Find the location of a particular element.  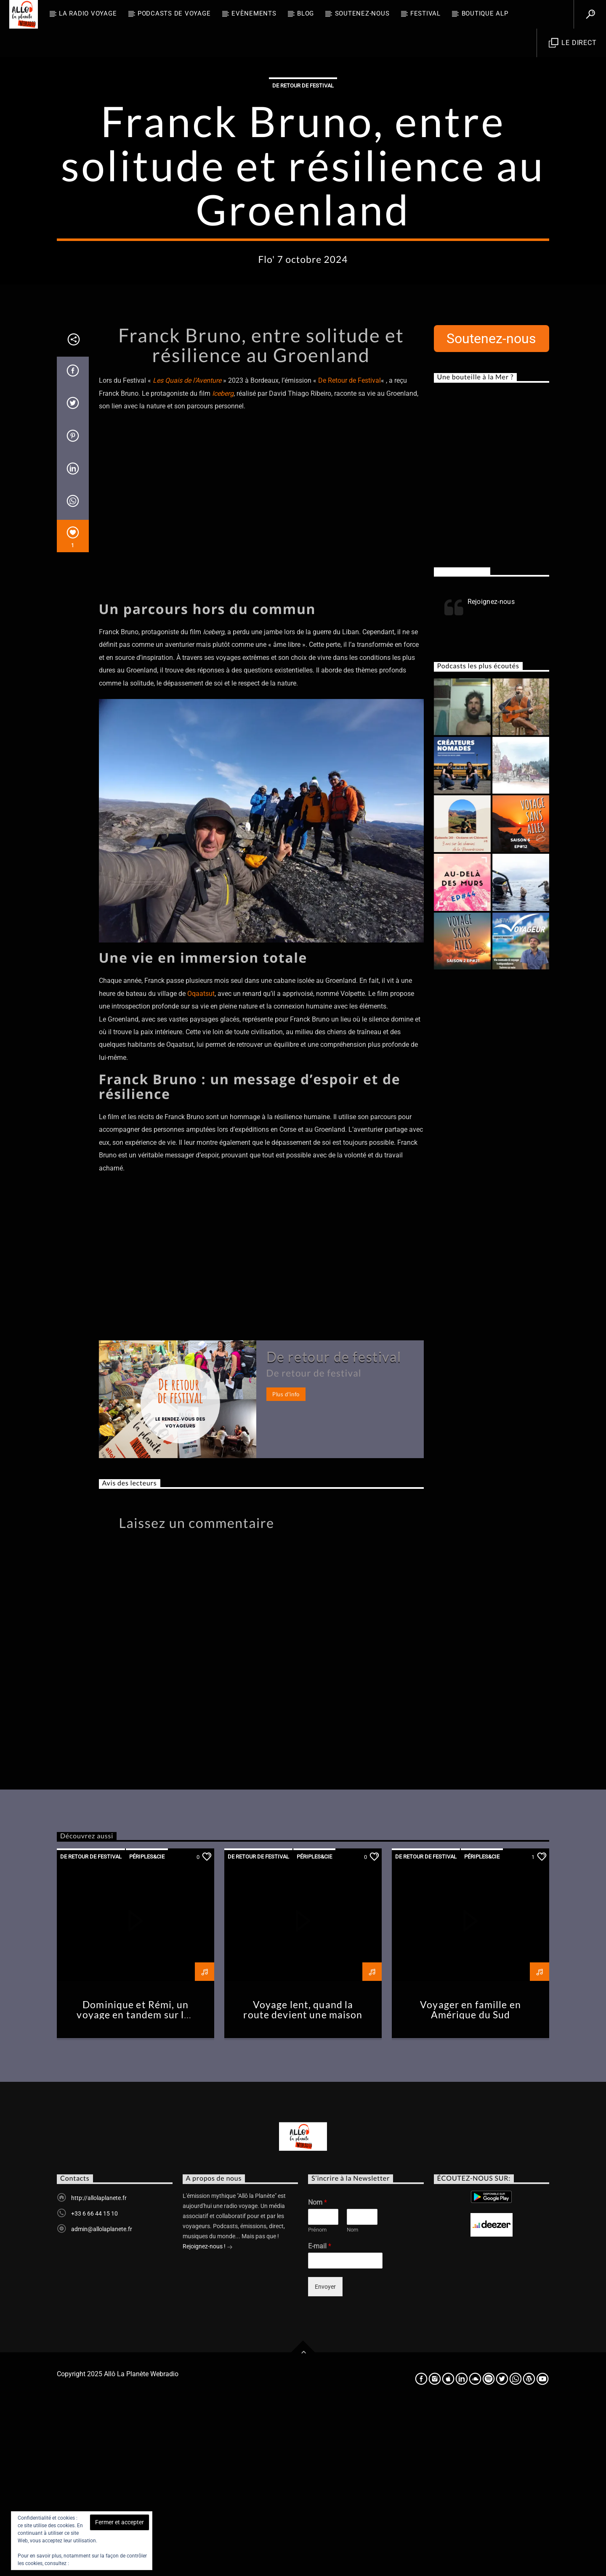

Rejoignez-nous is located at coordinates (462, 741).